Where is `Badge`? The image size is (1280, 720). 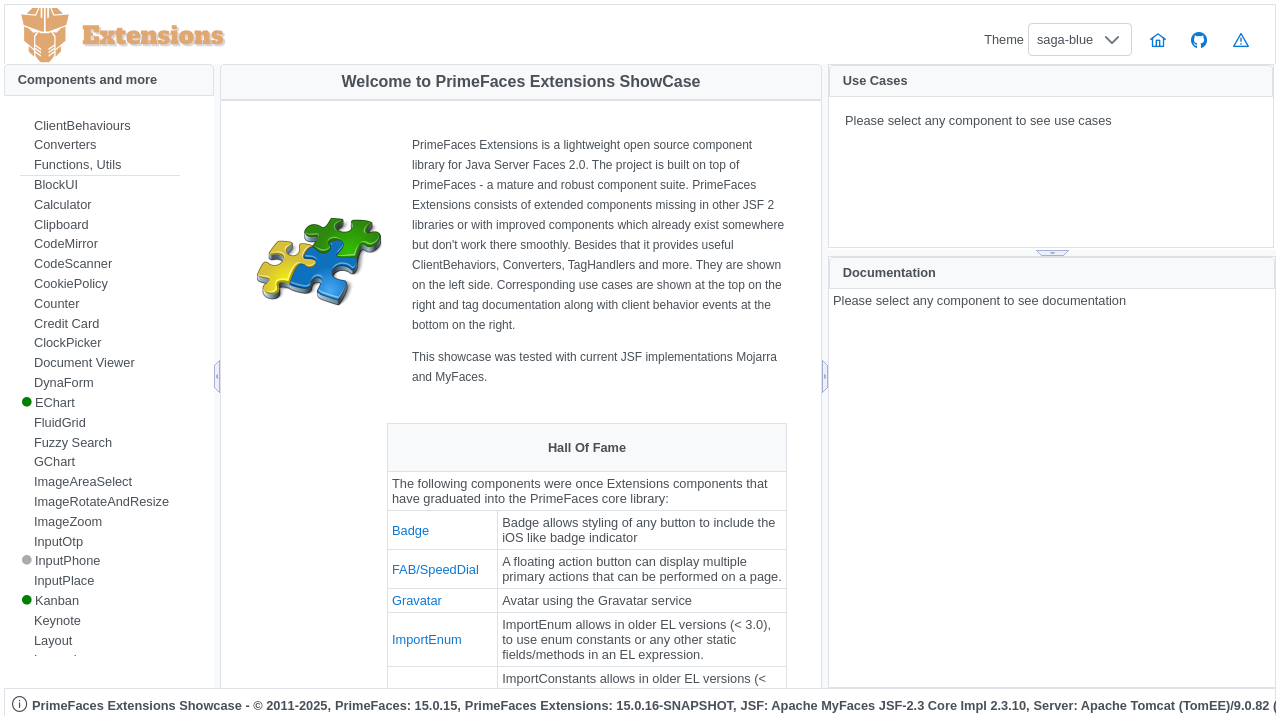
Badge is located at coordinates (410, 530).